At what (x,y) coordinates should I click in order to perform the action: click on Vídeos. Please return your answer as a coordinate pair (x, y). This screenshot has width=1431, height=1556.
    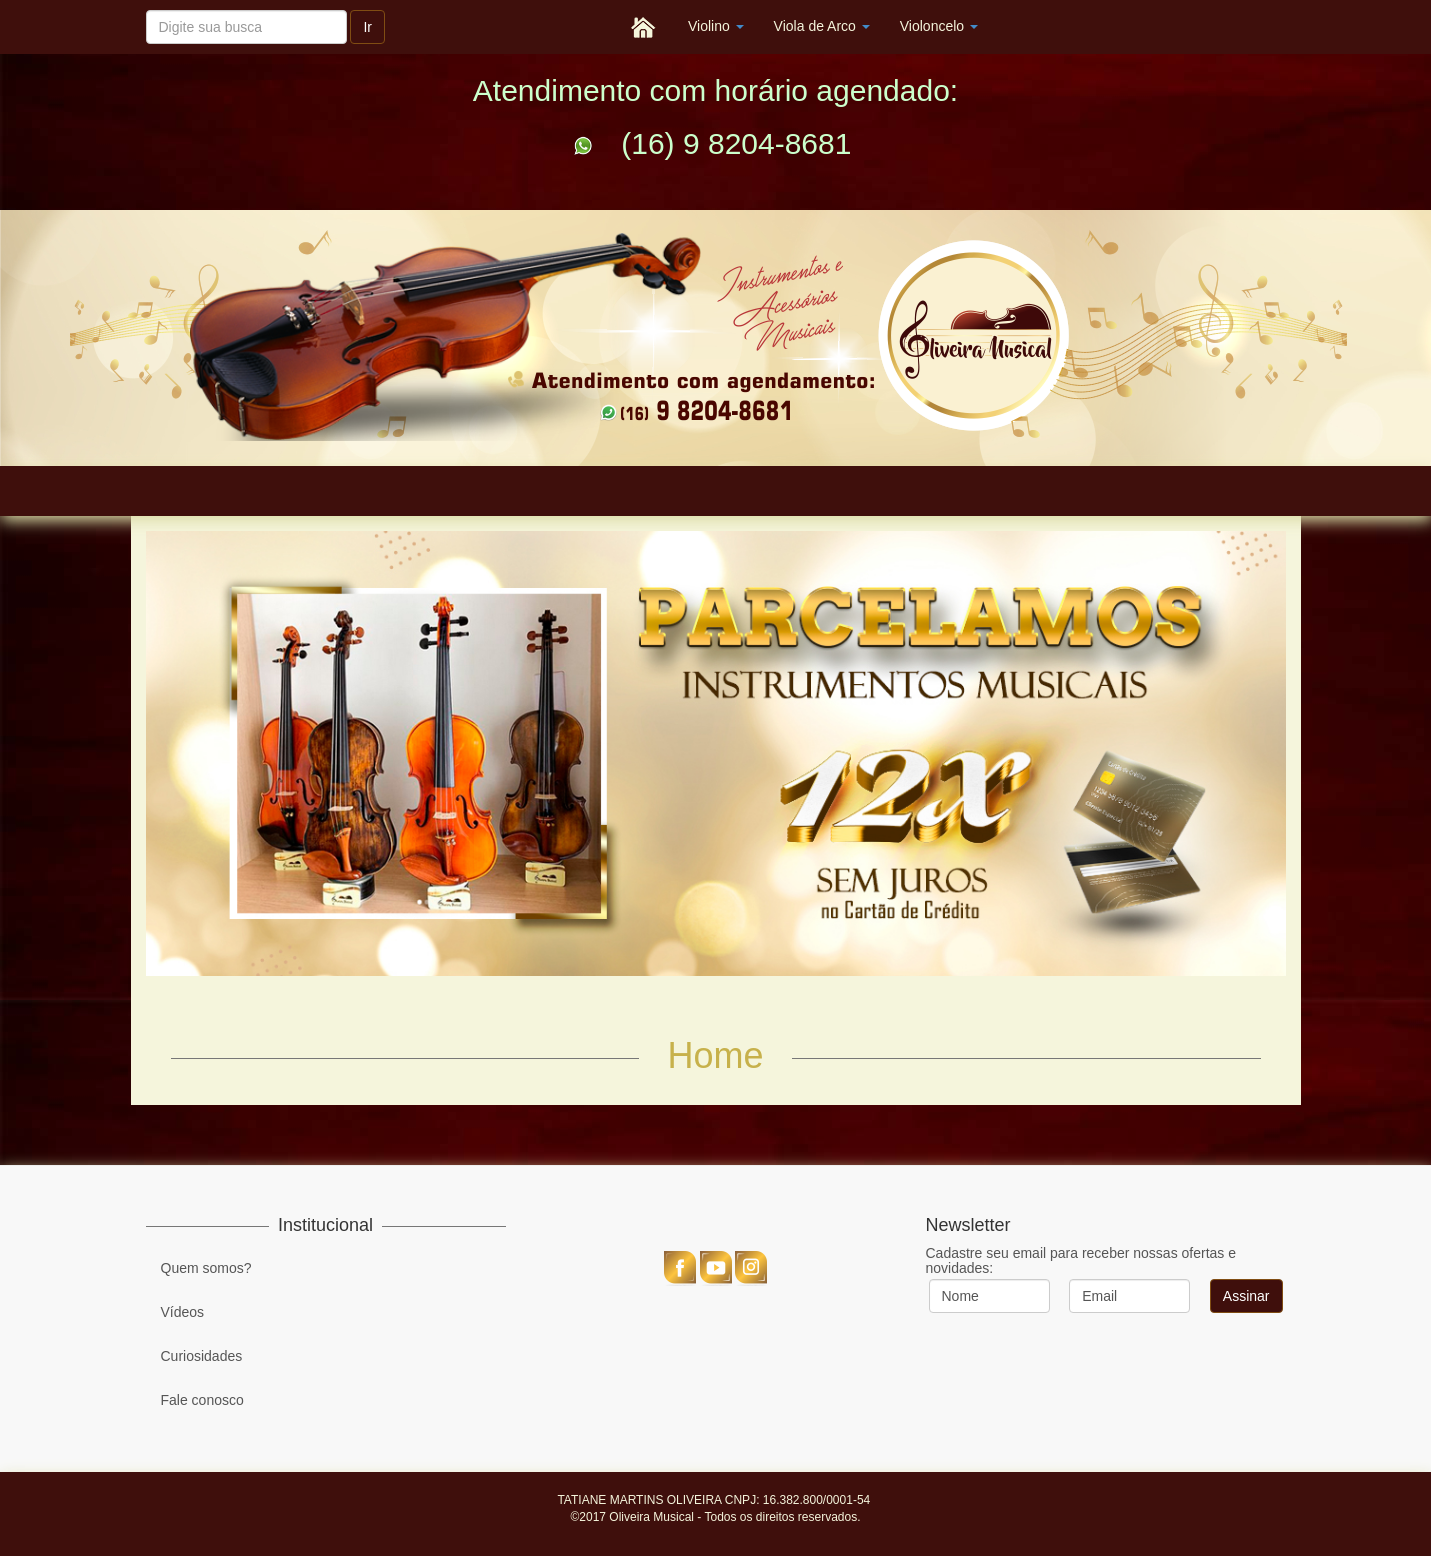
    Looking at the image, I should click on (183, 1312).